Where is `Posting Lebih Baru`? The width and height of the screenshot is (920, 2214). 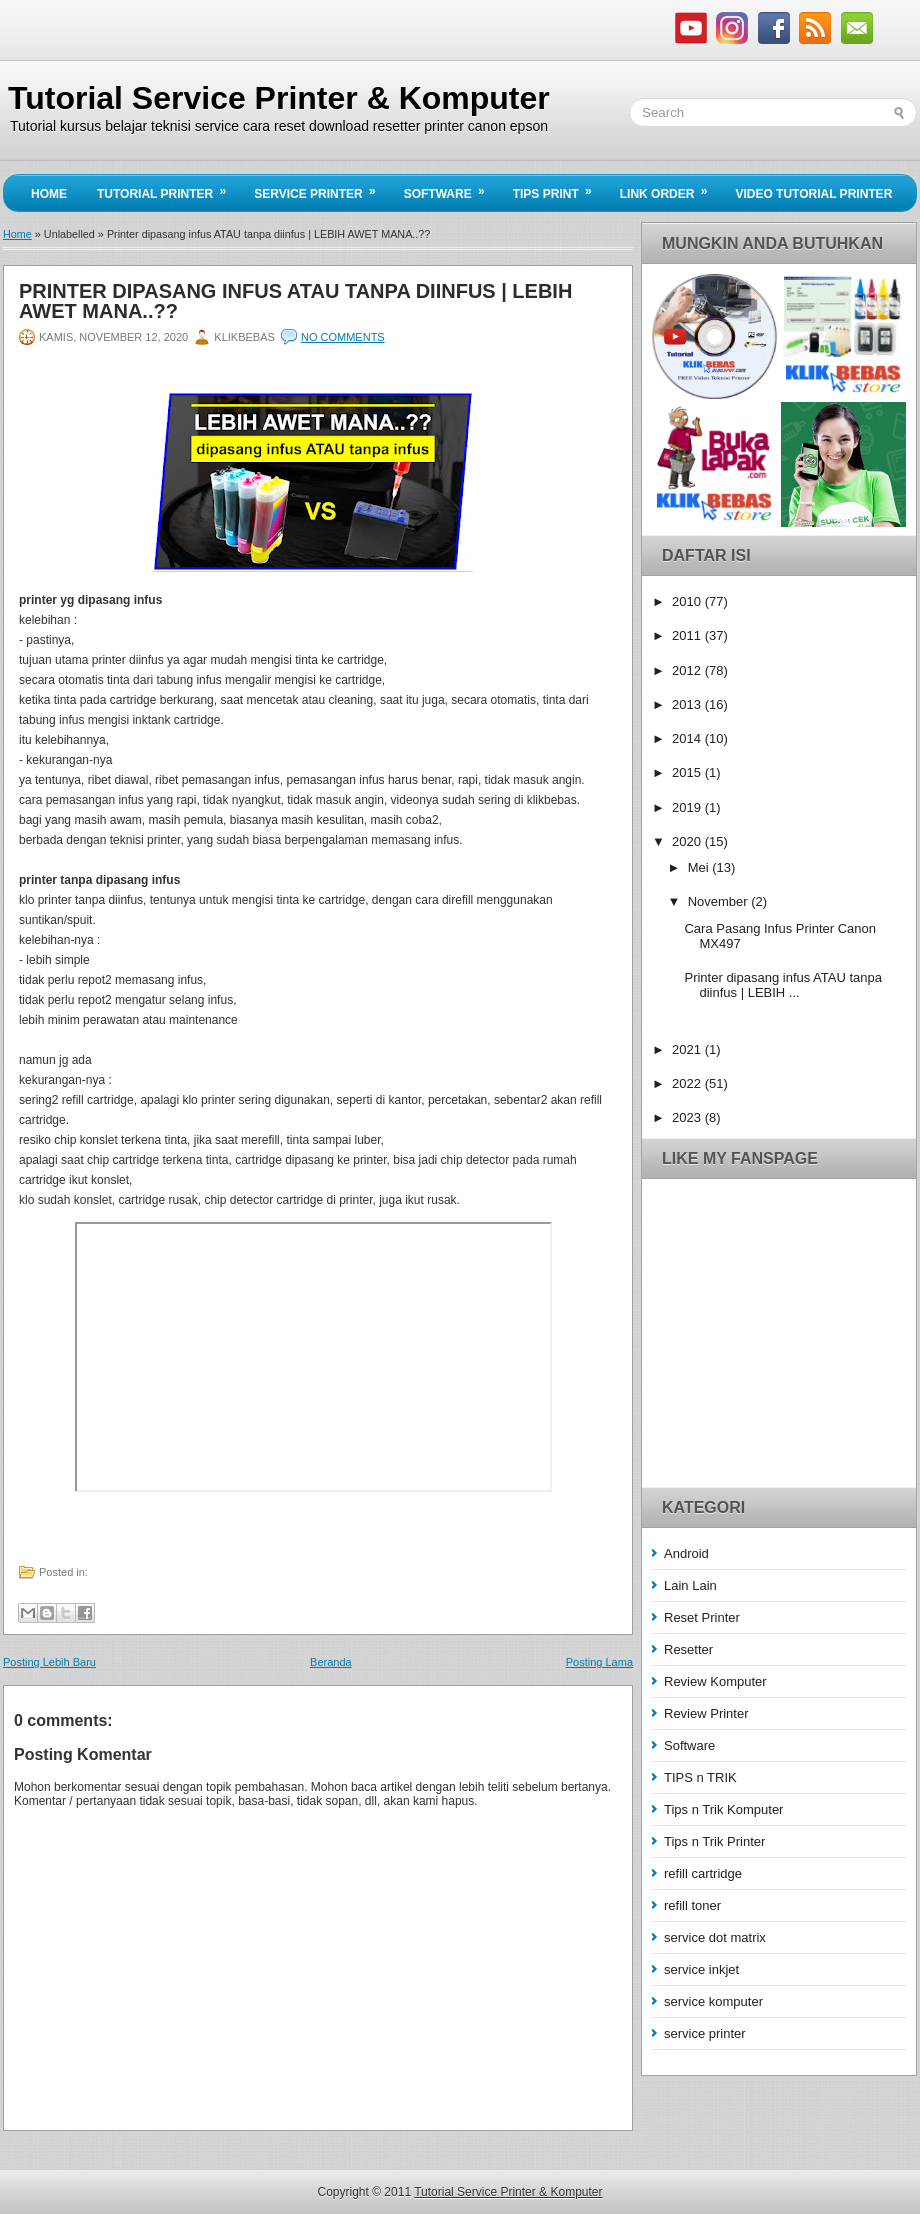 Posting Lebih Baru is located at coordinates (49, 1662).